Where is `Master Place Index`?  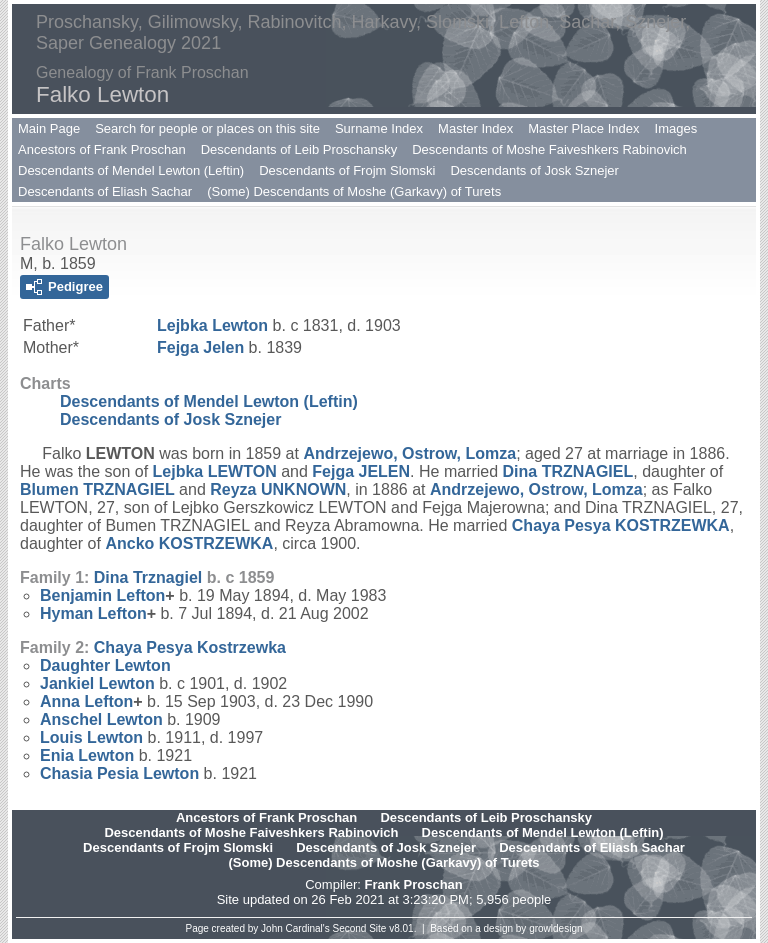 Master Place Index is located at coordinates (583, 128).